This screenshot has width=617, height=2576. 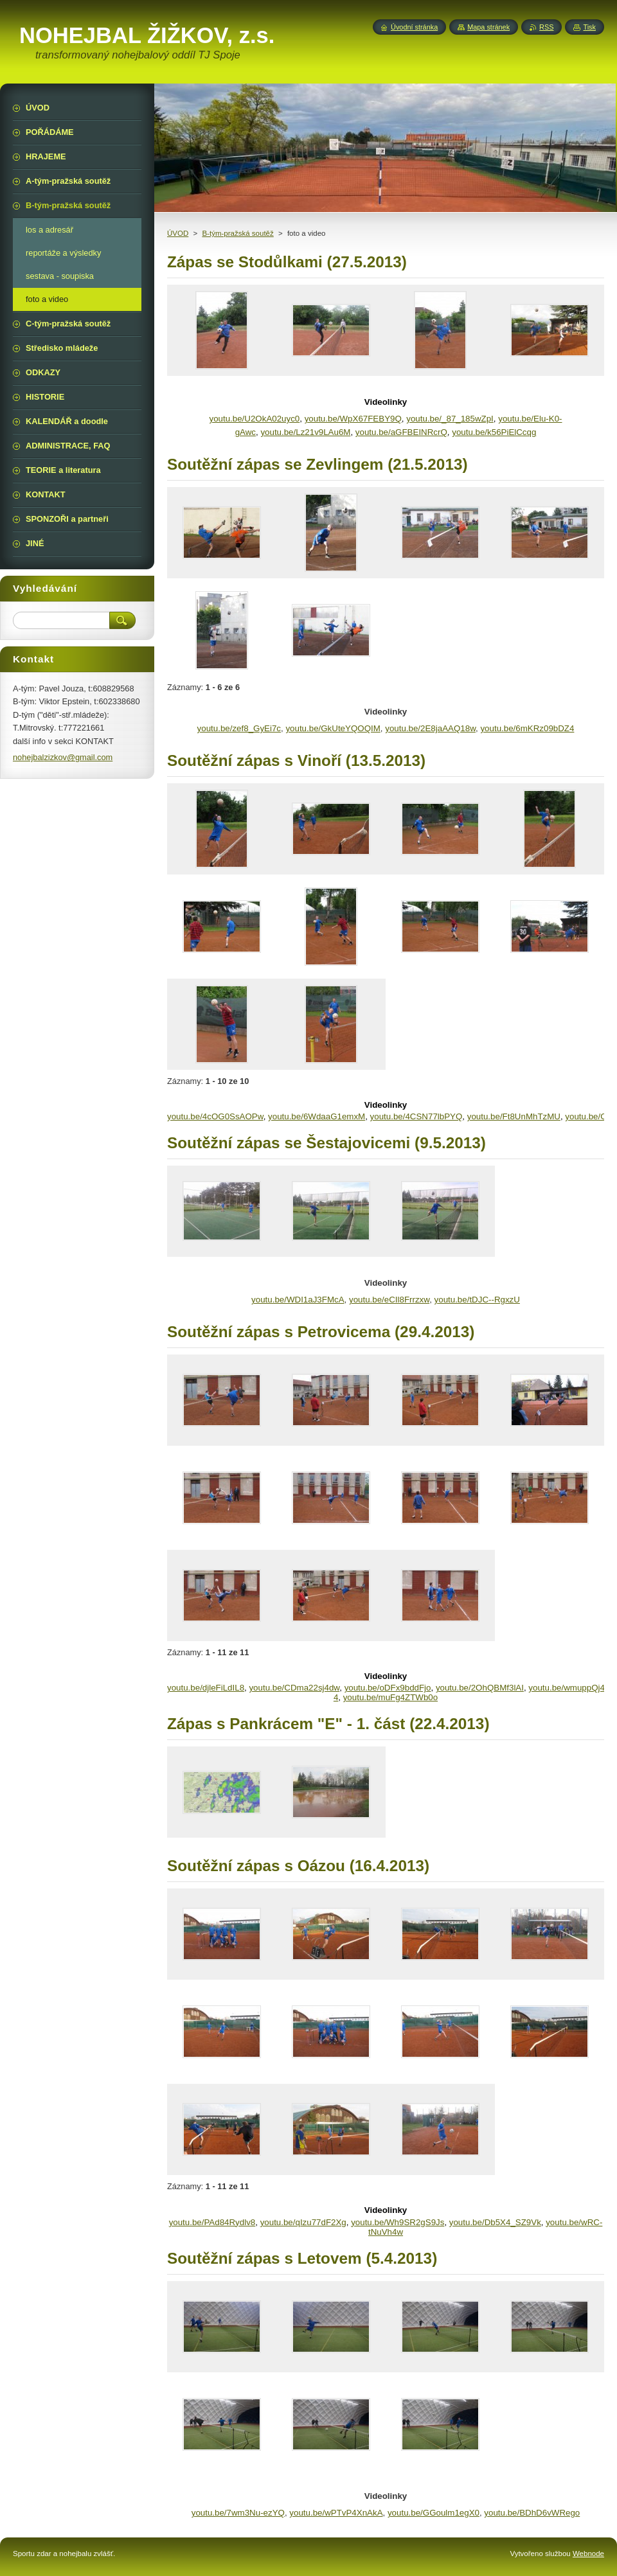 What do you see at coordinates (297, 1299) in the screenshot?
I see `youtu.be/WDI1aJ3FMcA` at bounding box center [297, 1299].